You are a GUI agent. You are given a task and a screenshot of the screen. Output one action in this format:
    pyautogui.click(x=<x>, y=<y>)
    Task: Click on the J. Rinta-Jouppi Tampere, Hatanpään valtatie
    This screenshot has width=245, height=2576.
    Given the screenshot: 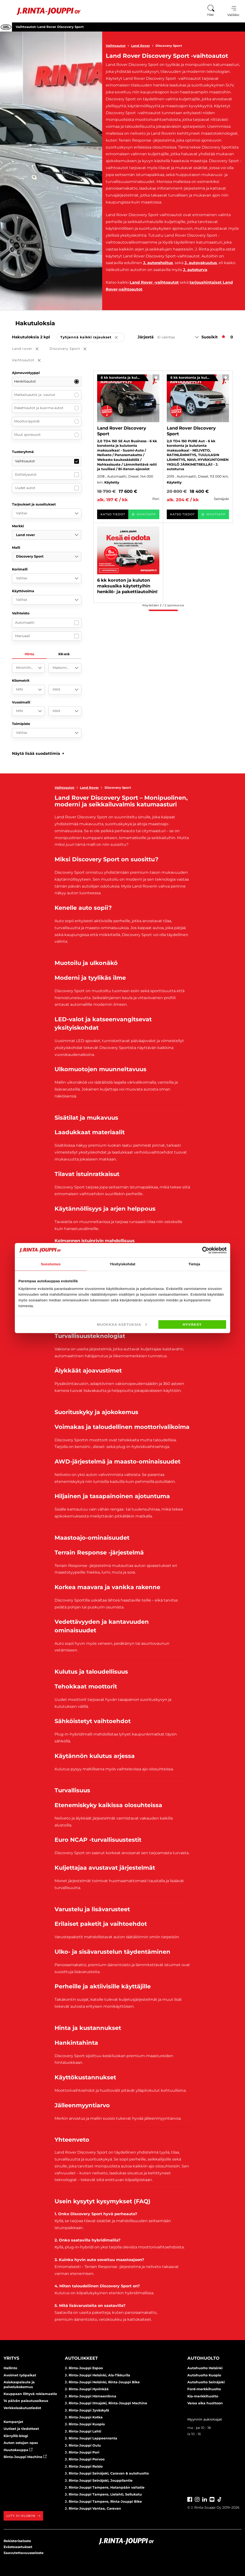 What is the action you would take?
    pyautogui.click(x=105, y=2487)
    